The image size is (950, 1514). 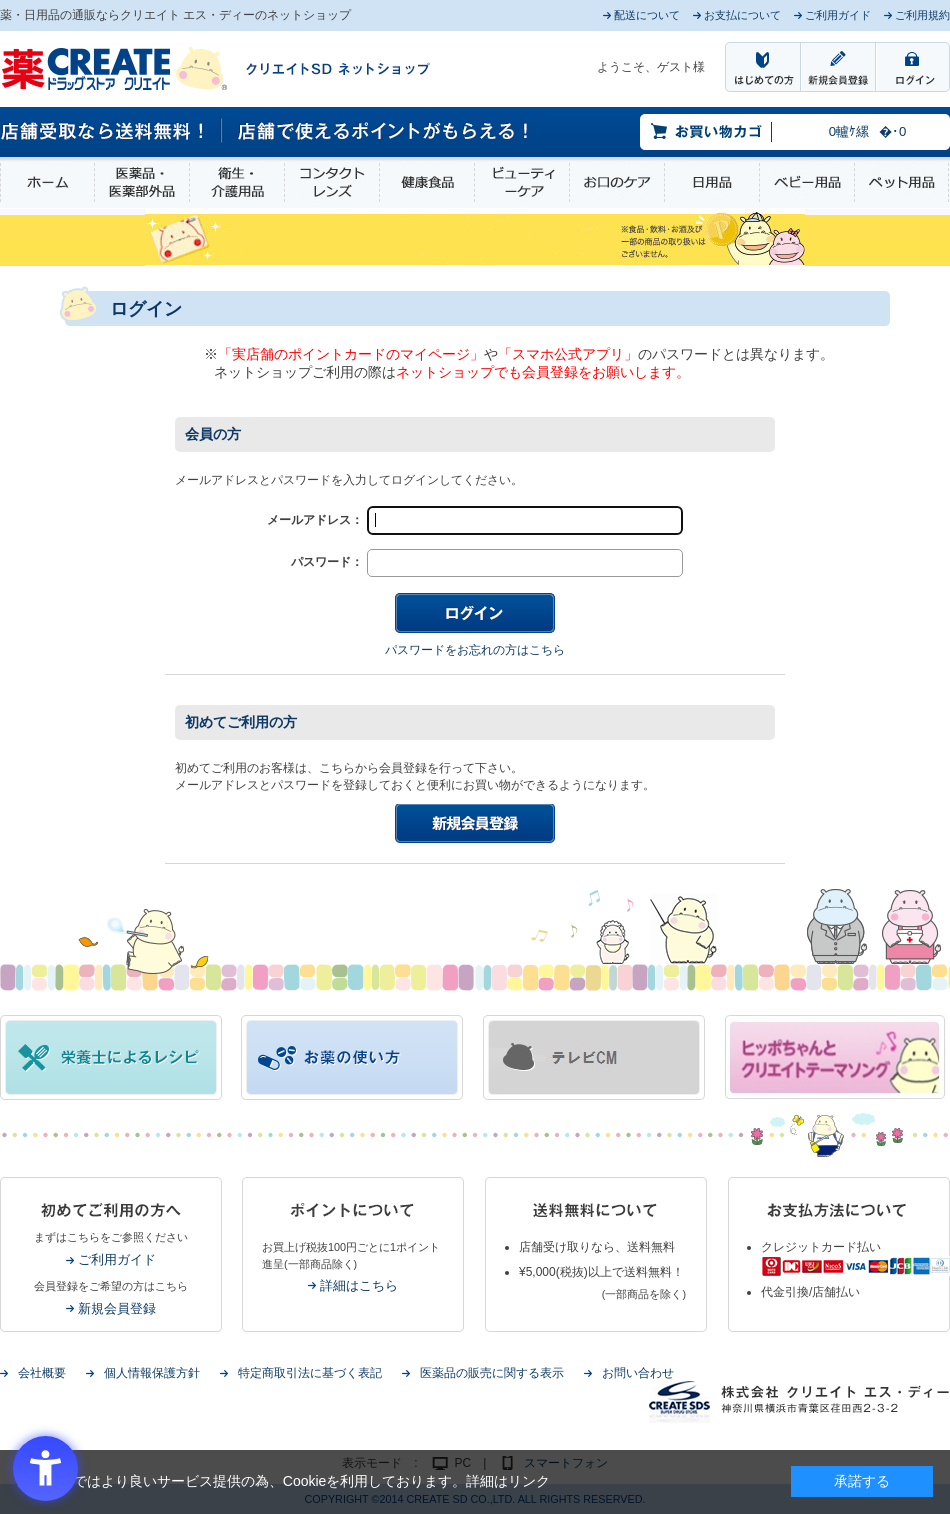 I want to click on 医薬品の販売に関する表示, so click(x=492, y=1373).